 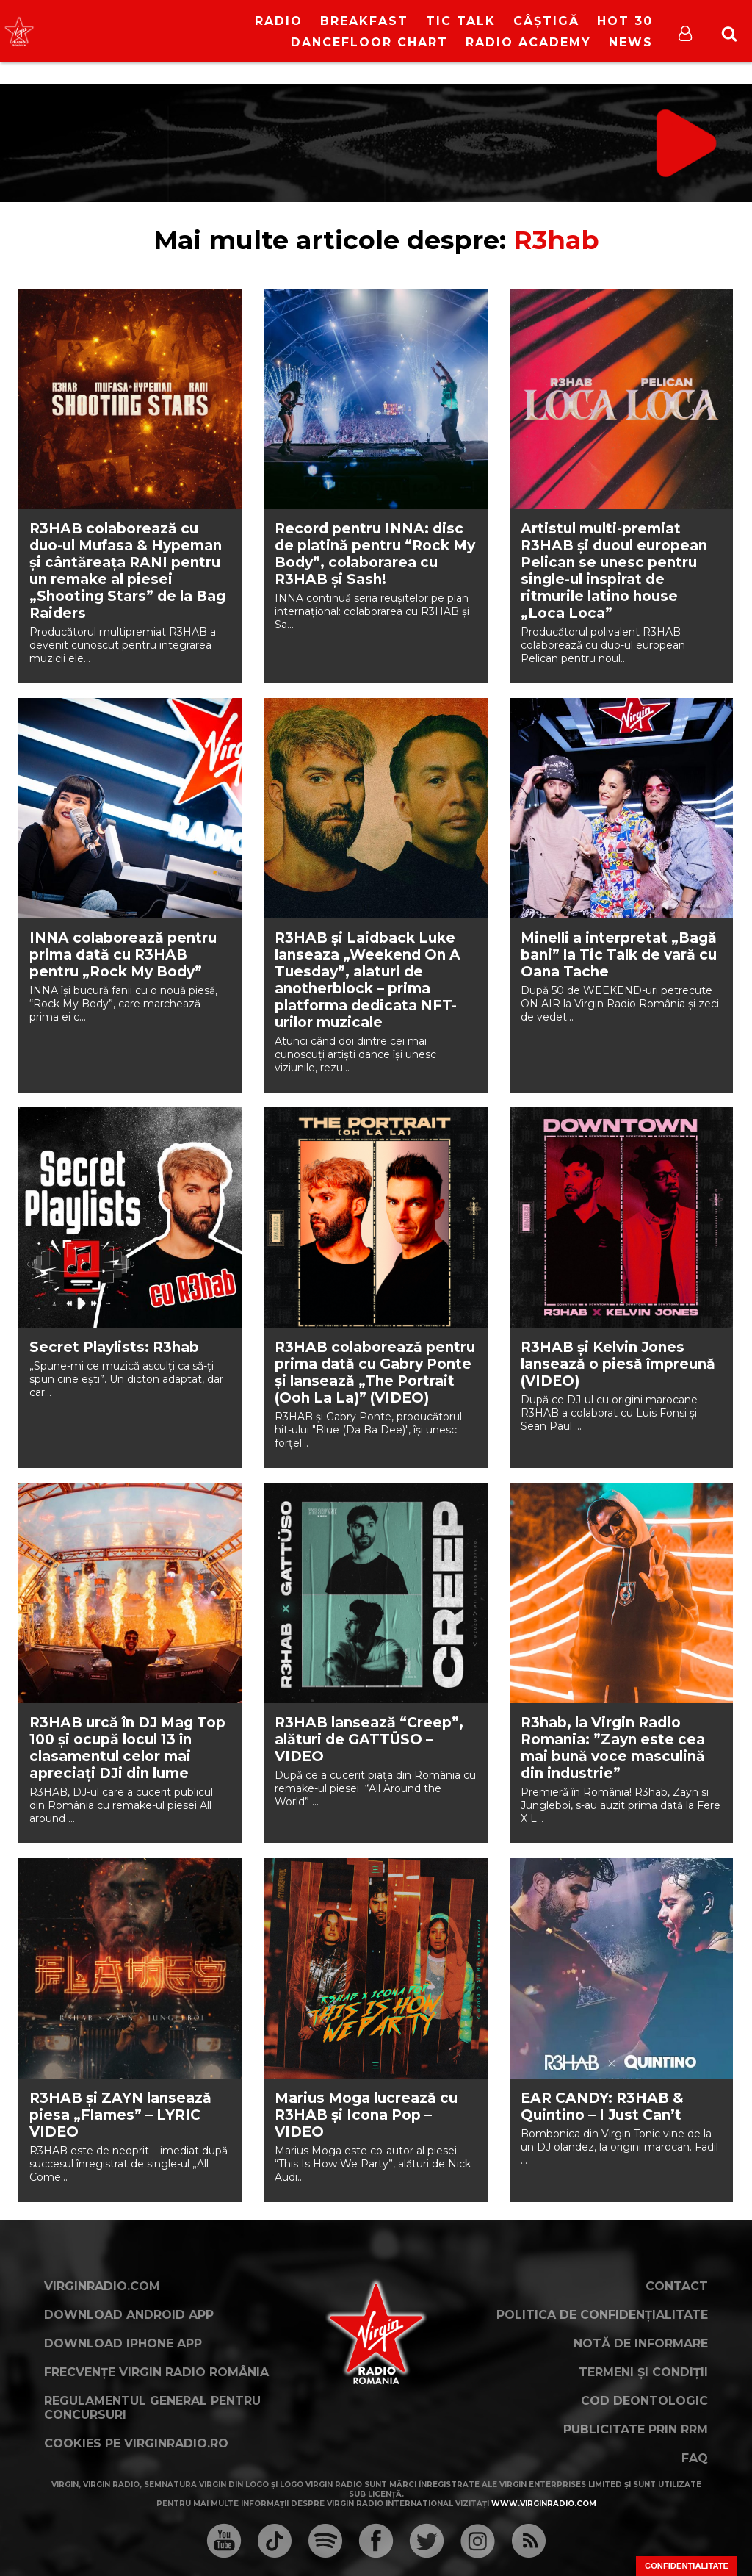 I want to click on R3HAB lansează “Creep”, alături de GATTÜSO – VIDEO, so click(x=369, y=1739).